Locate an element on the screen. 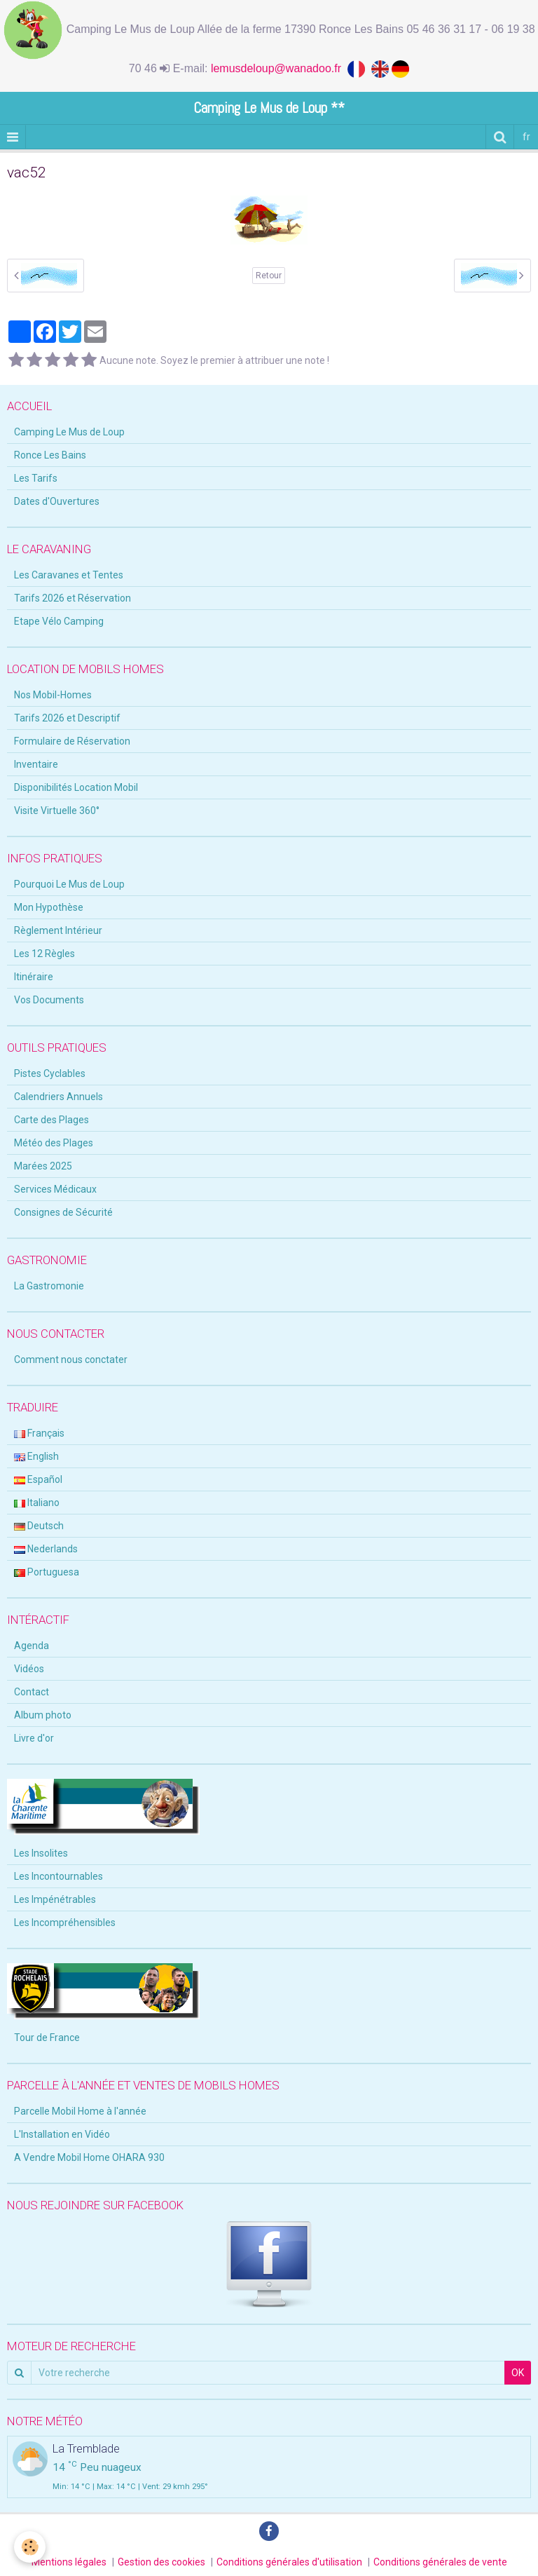 This screenshot has width=538, height=2576. Pourquoi Le Mus de Loup is located at coordinates (69, 884).